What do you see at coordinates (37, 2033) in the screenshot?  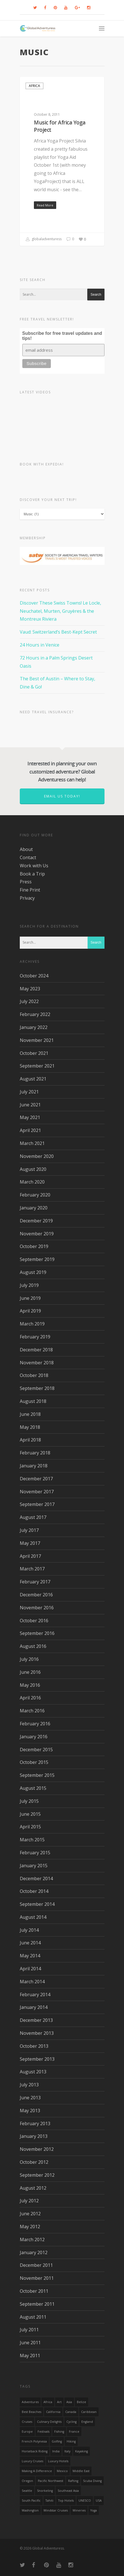 I see `November 2013` at bounding box center [37, 2033].